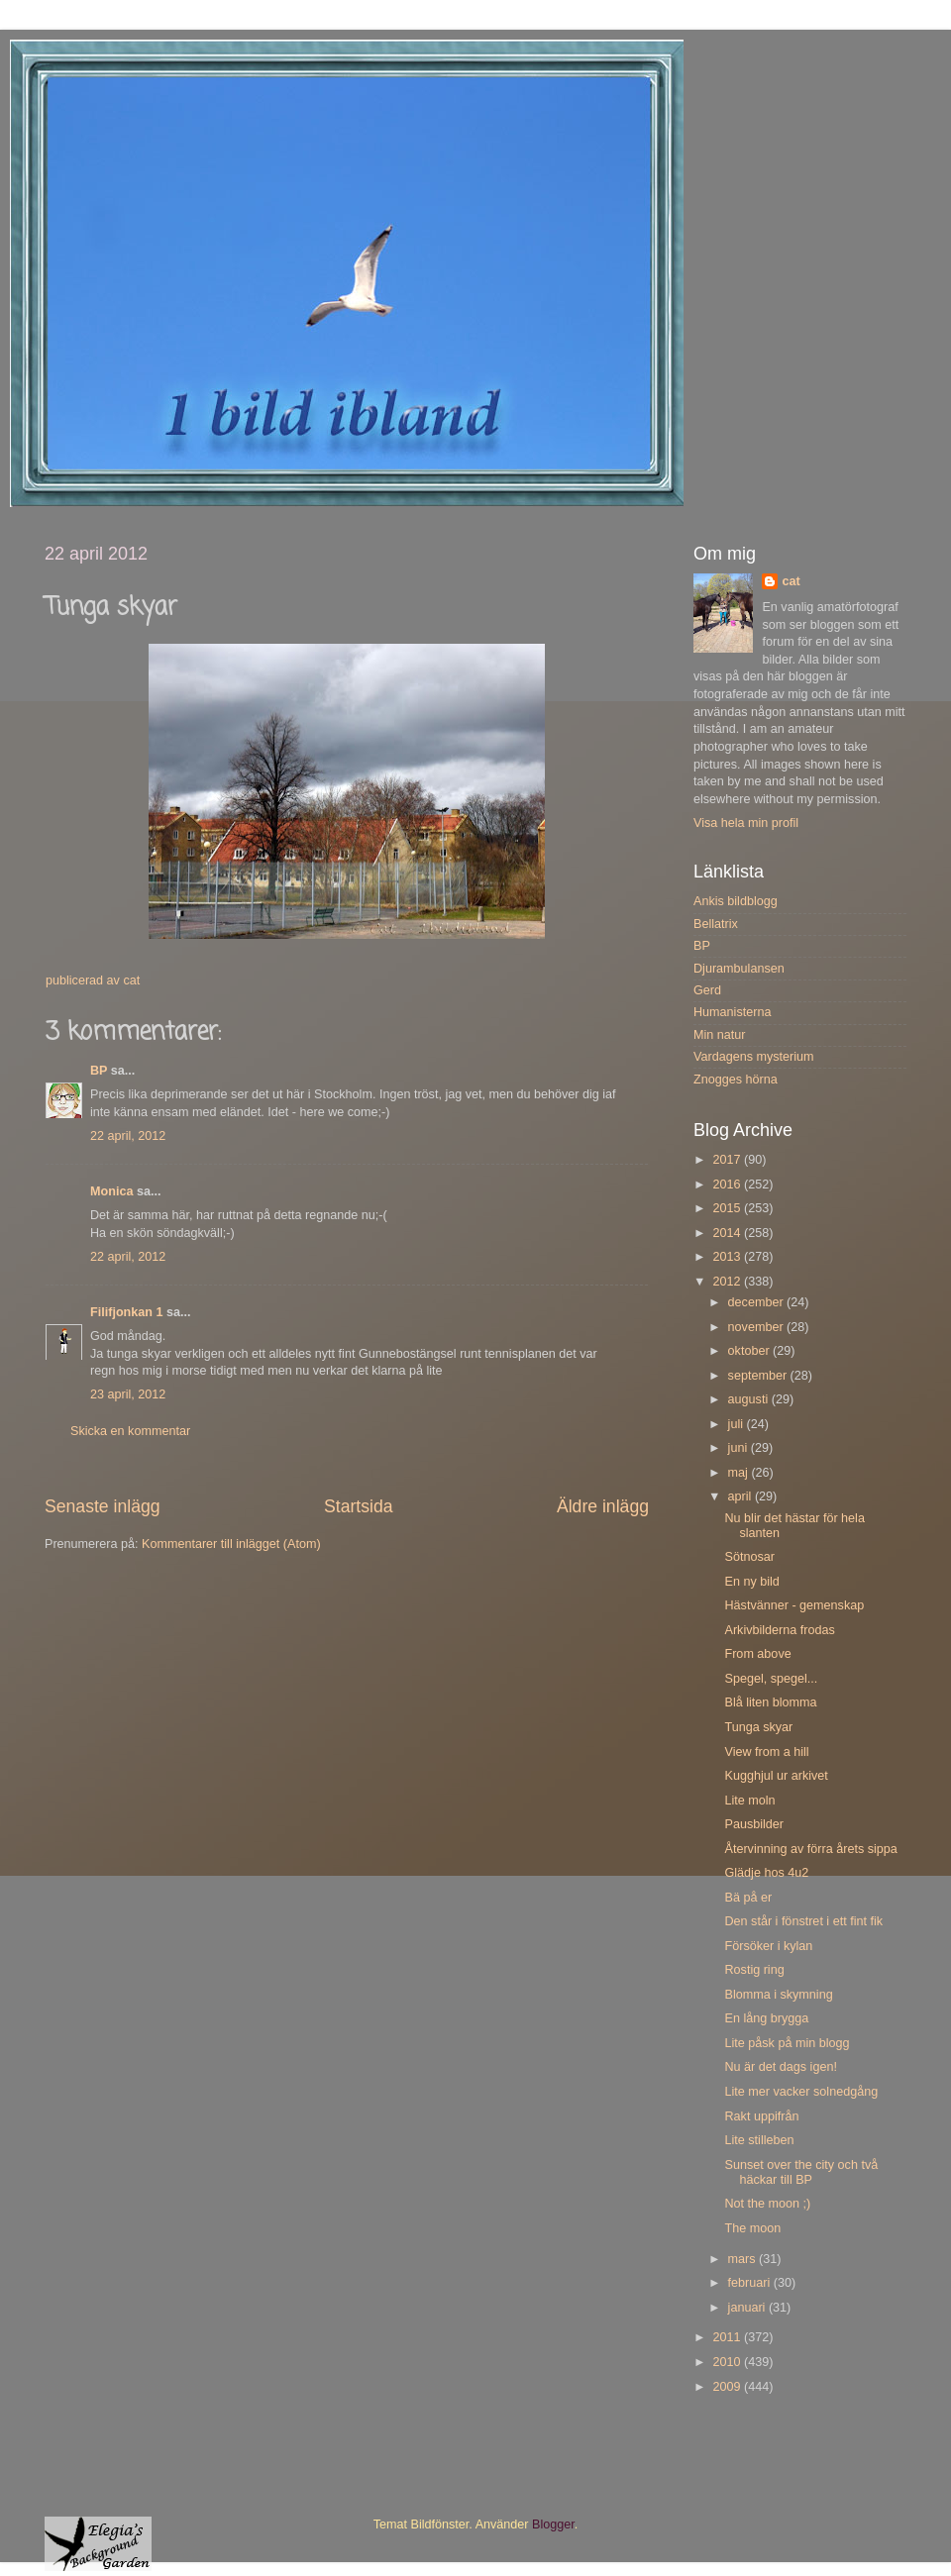  What do you see at coordinates (127, 1394) in the screenshot?
I see `23 april, 2012` at bounding box center [127, 1394].